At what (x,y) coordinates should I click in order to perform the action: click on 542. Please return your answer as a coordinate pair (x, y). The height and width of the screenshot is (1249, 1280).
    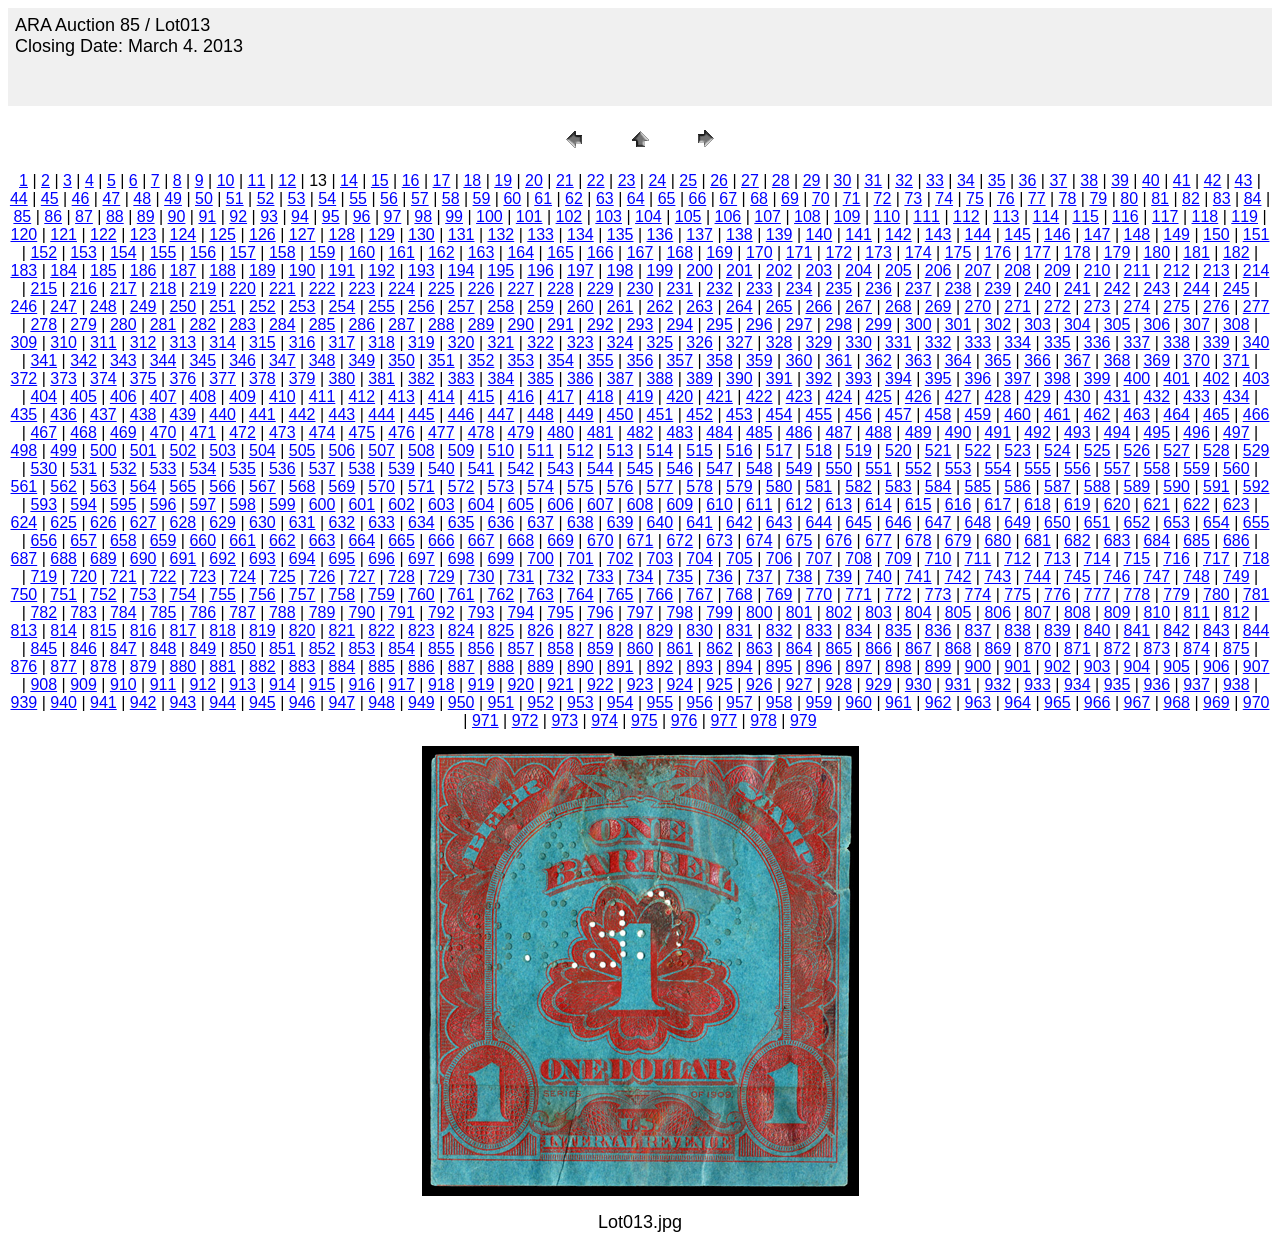
    Looking at the image, I should click on (520, 468).